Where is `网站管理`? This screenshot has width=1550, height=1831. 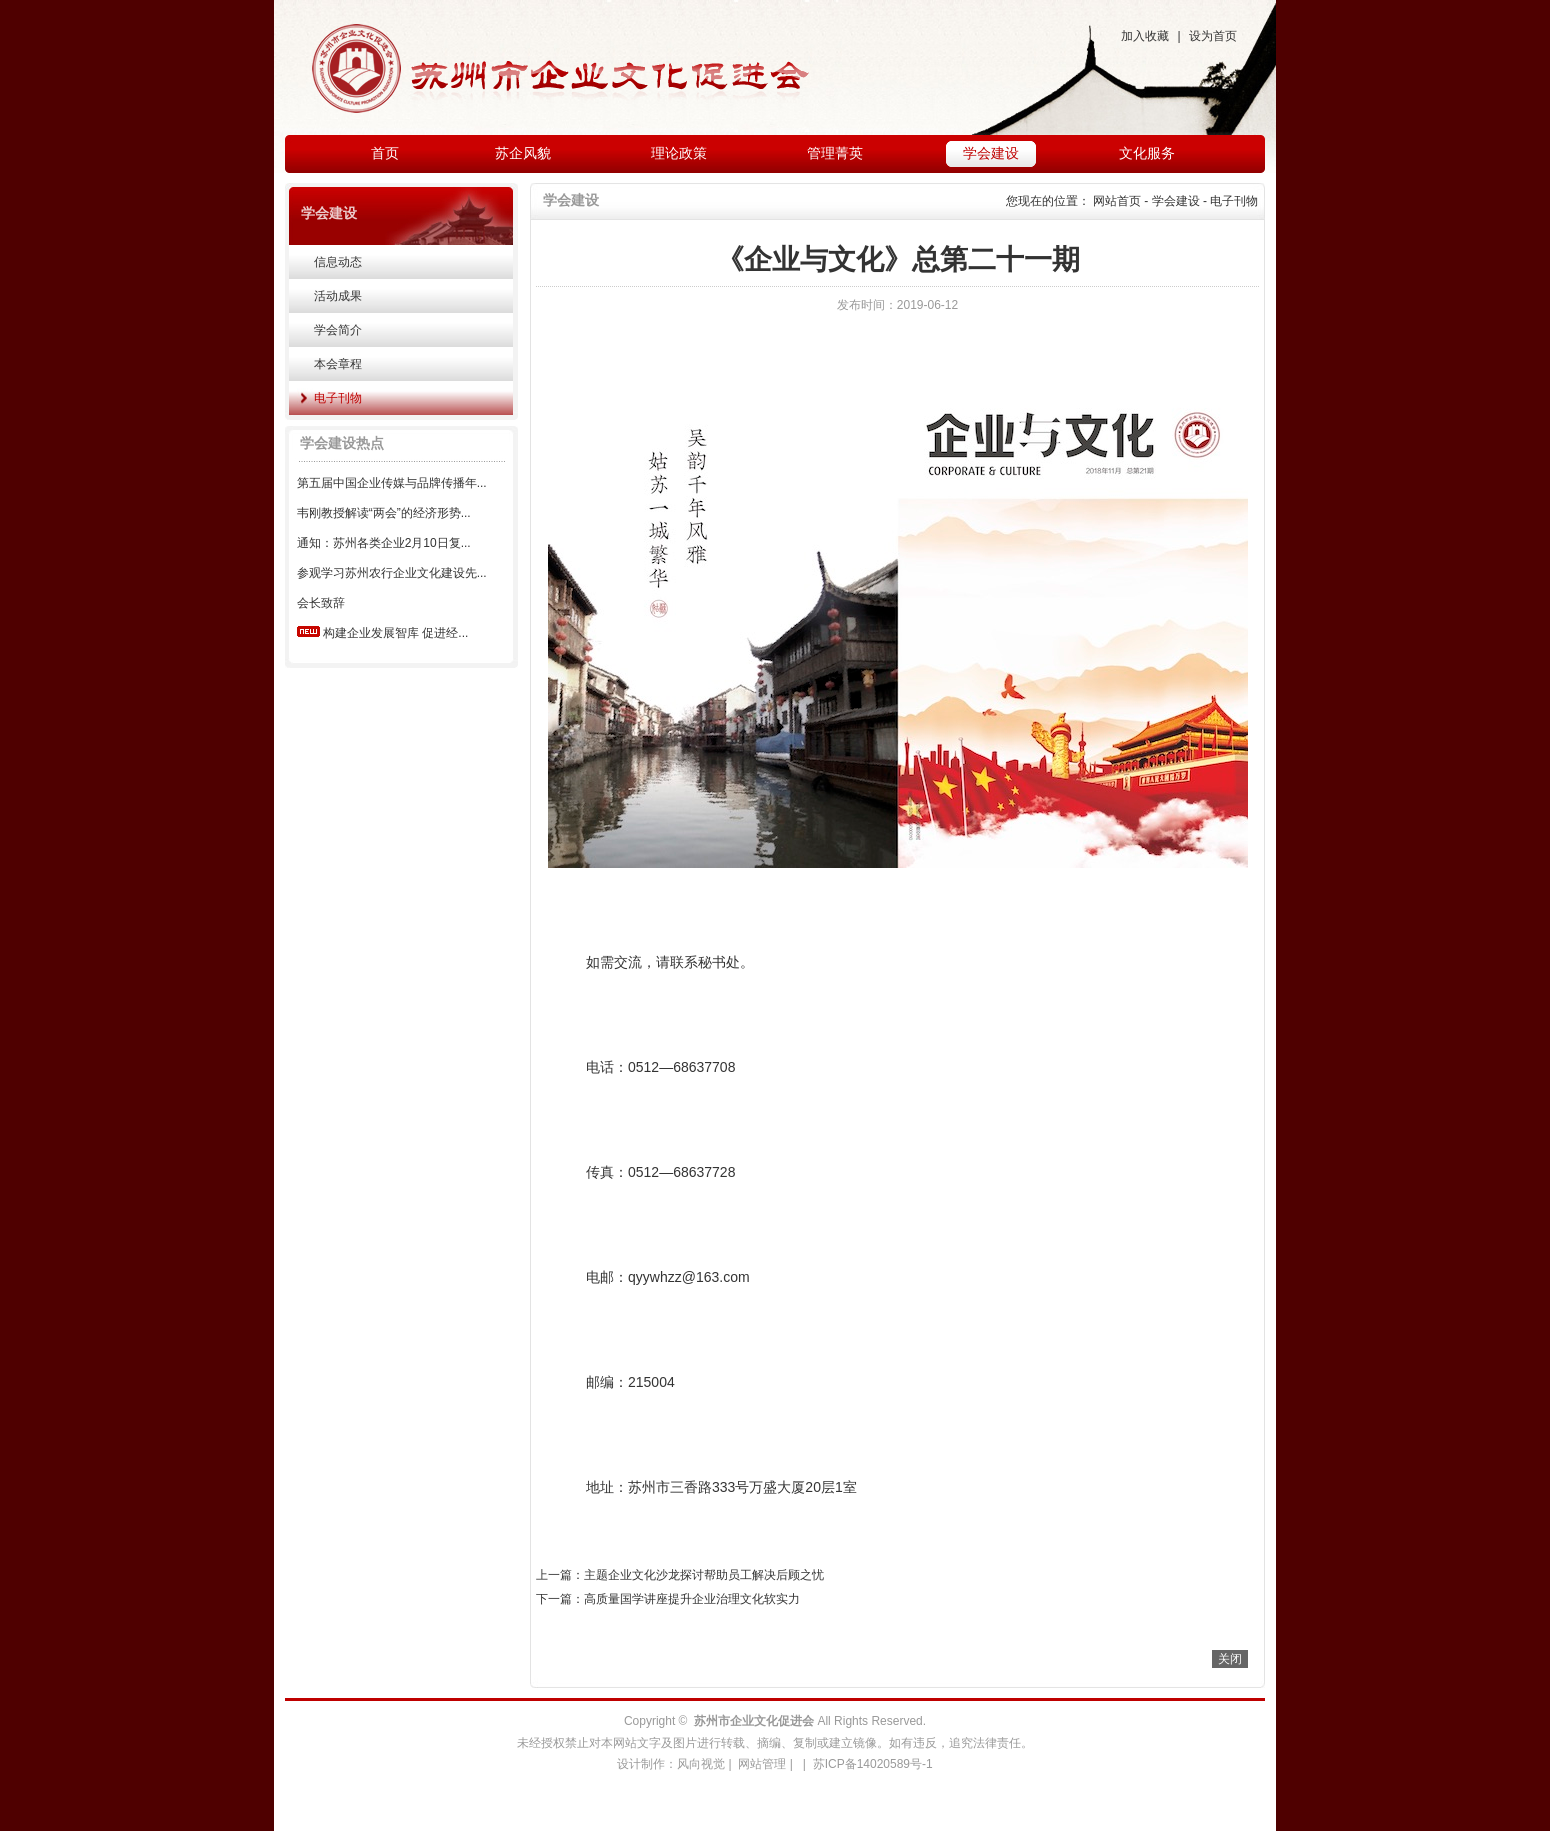
网站管理 is located at coordinates (762, 1764).